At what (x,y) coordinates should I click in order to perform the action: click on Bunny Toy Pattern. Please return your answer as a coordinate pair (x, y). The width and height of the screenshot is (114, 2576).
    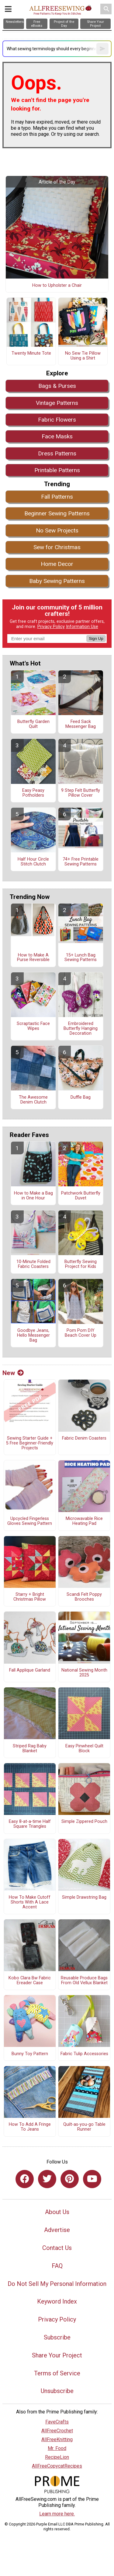
    Looking at the image, I should click on (30, 2053).